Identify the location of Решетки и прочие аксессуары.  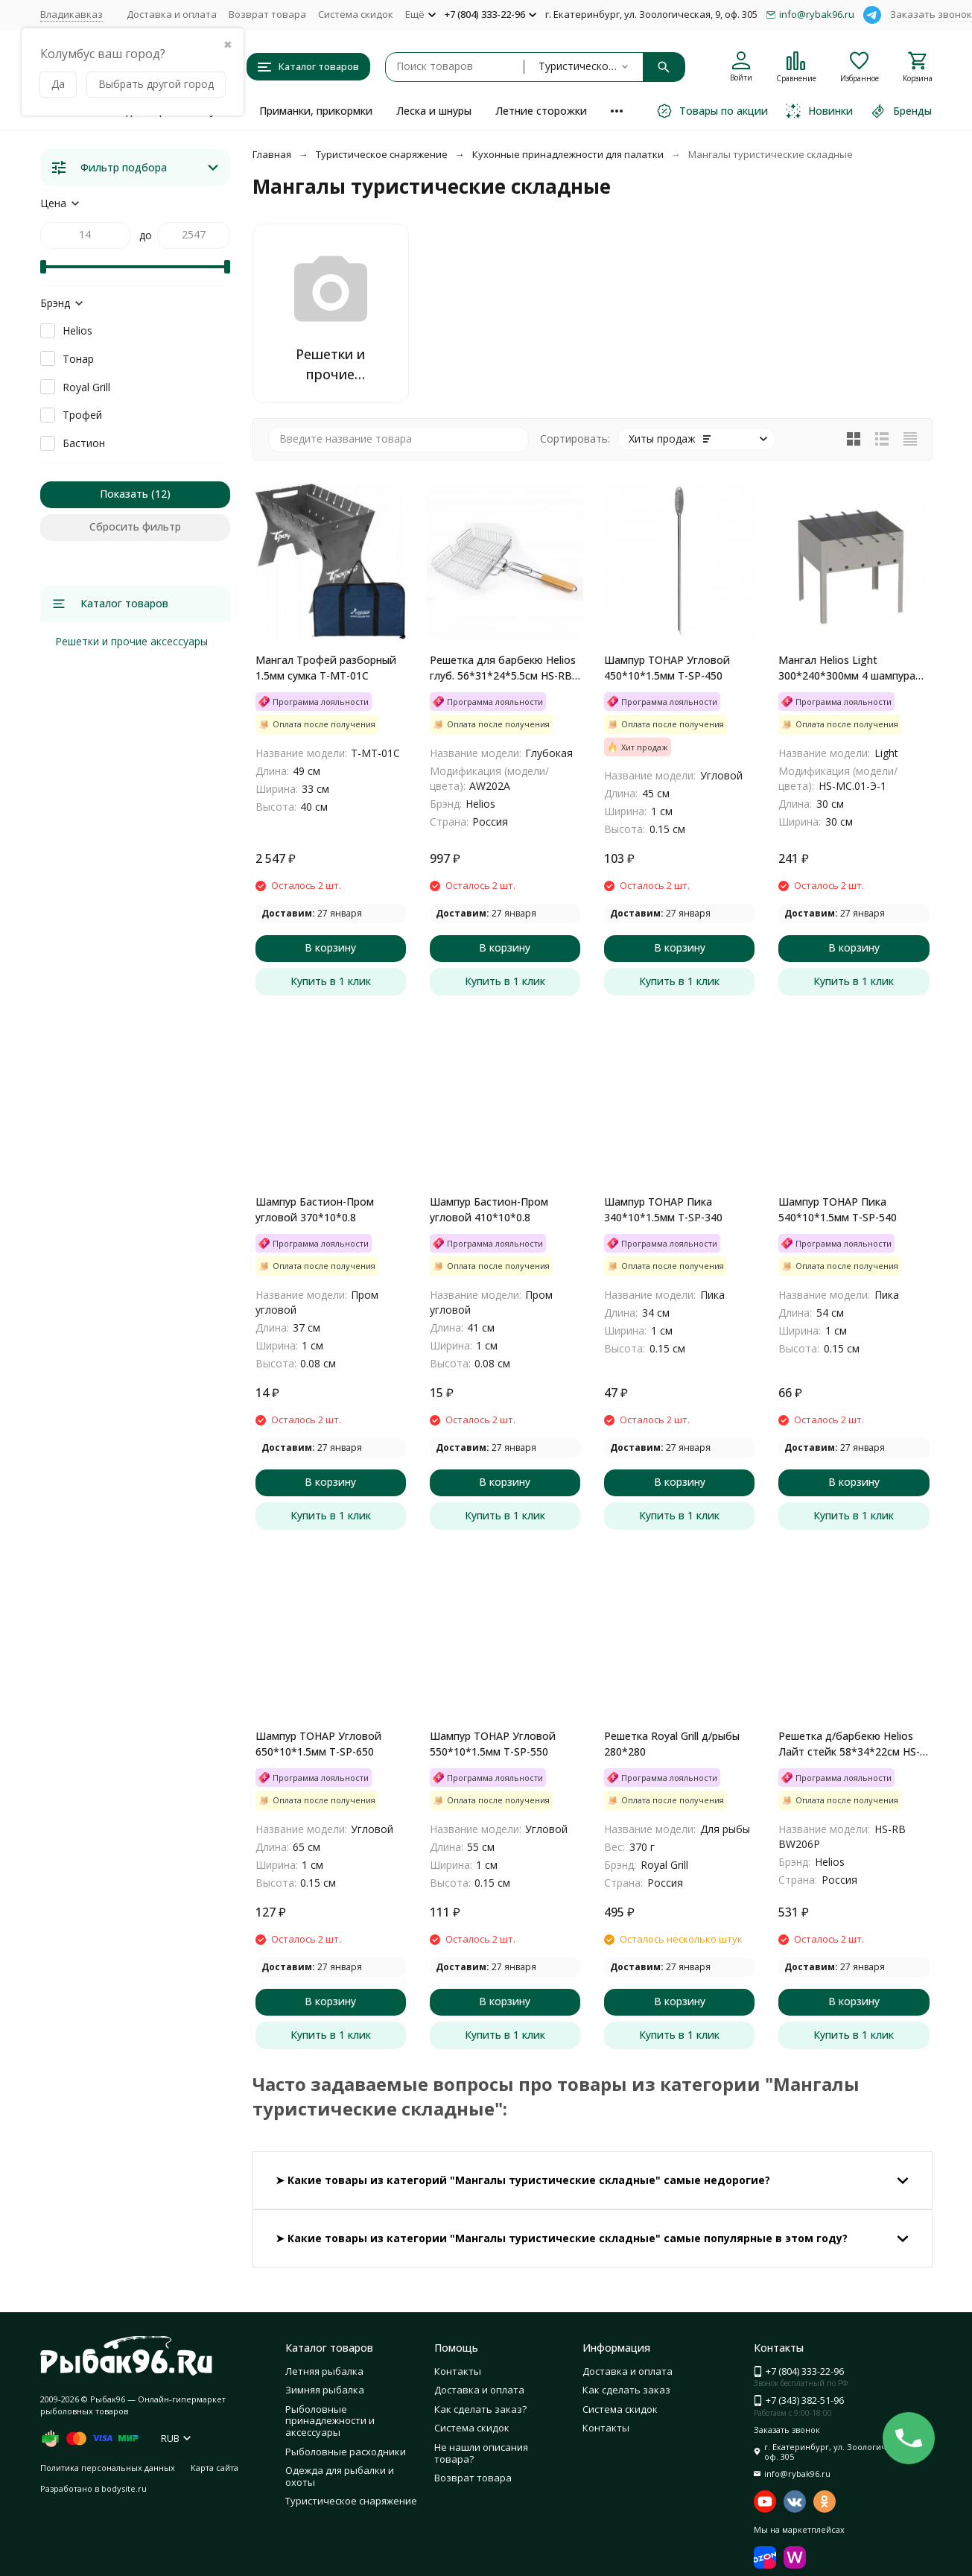
(131, 641).